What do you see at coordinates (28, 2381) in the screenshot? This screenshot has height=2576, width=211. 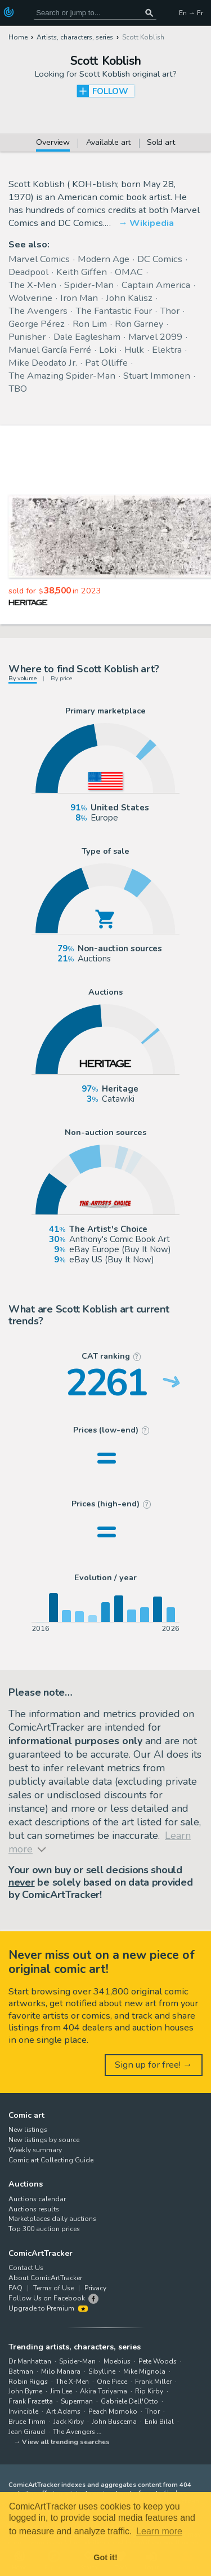 I see `Robin Riggs` at bounding box center [28, 2381].